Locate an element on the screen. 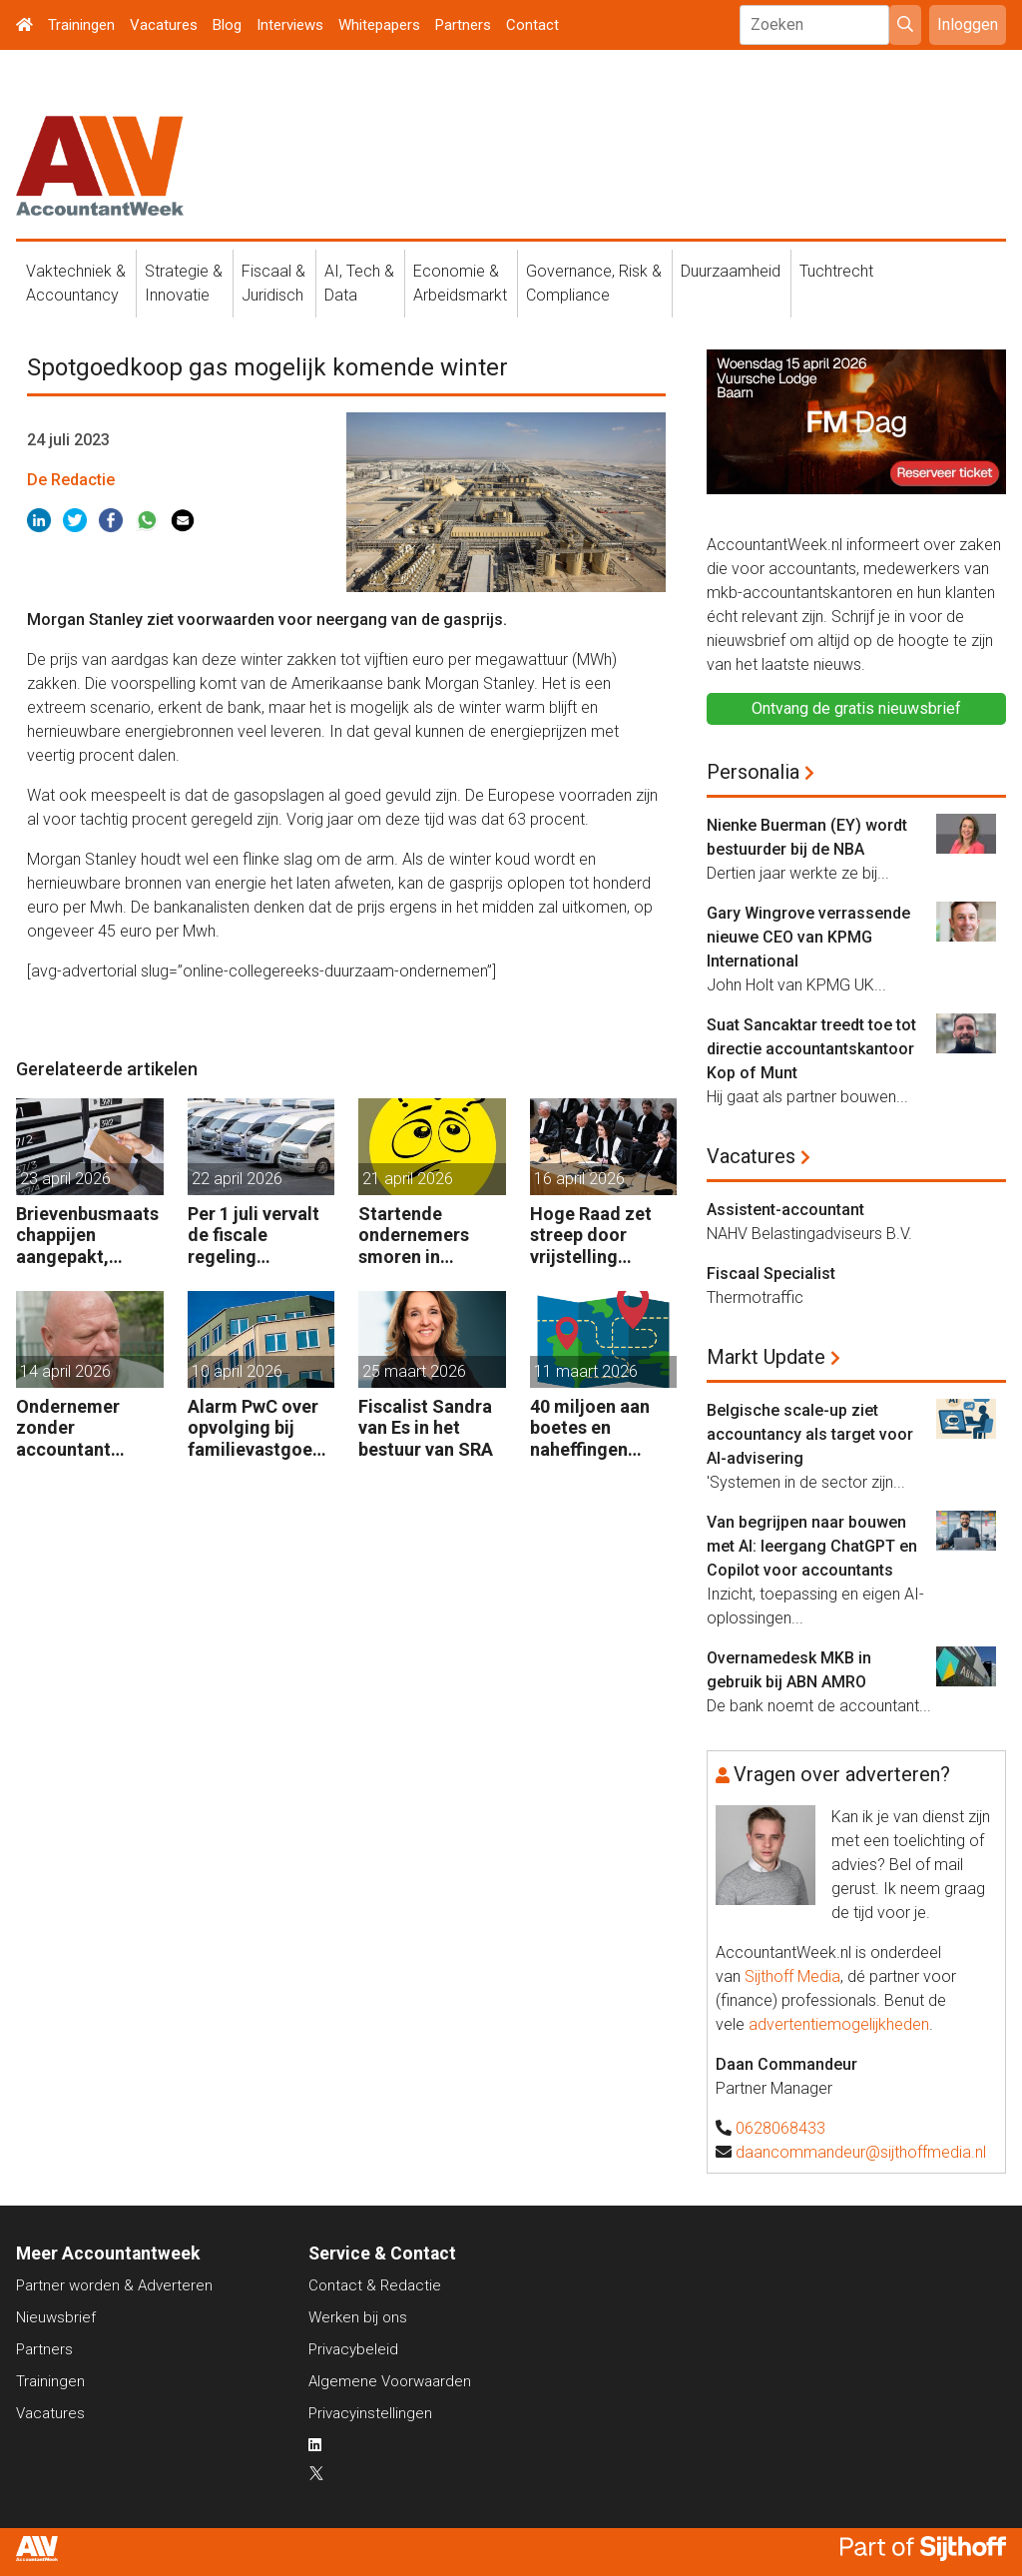 The height and width of the screenshot is (2576, 1022). 25 maart 2026 is located at coordinates (414, 1371).